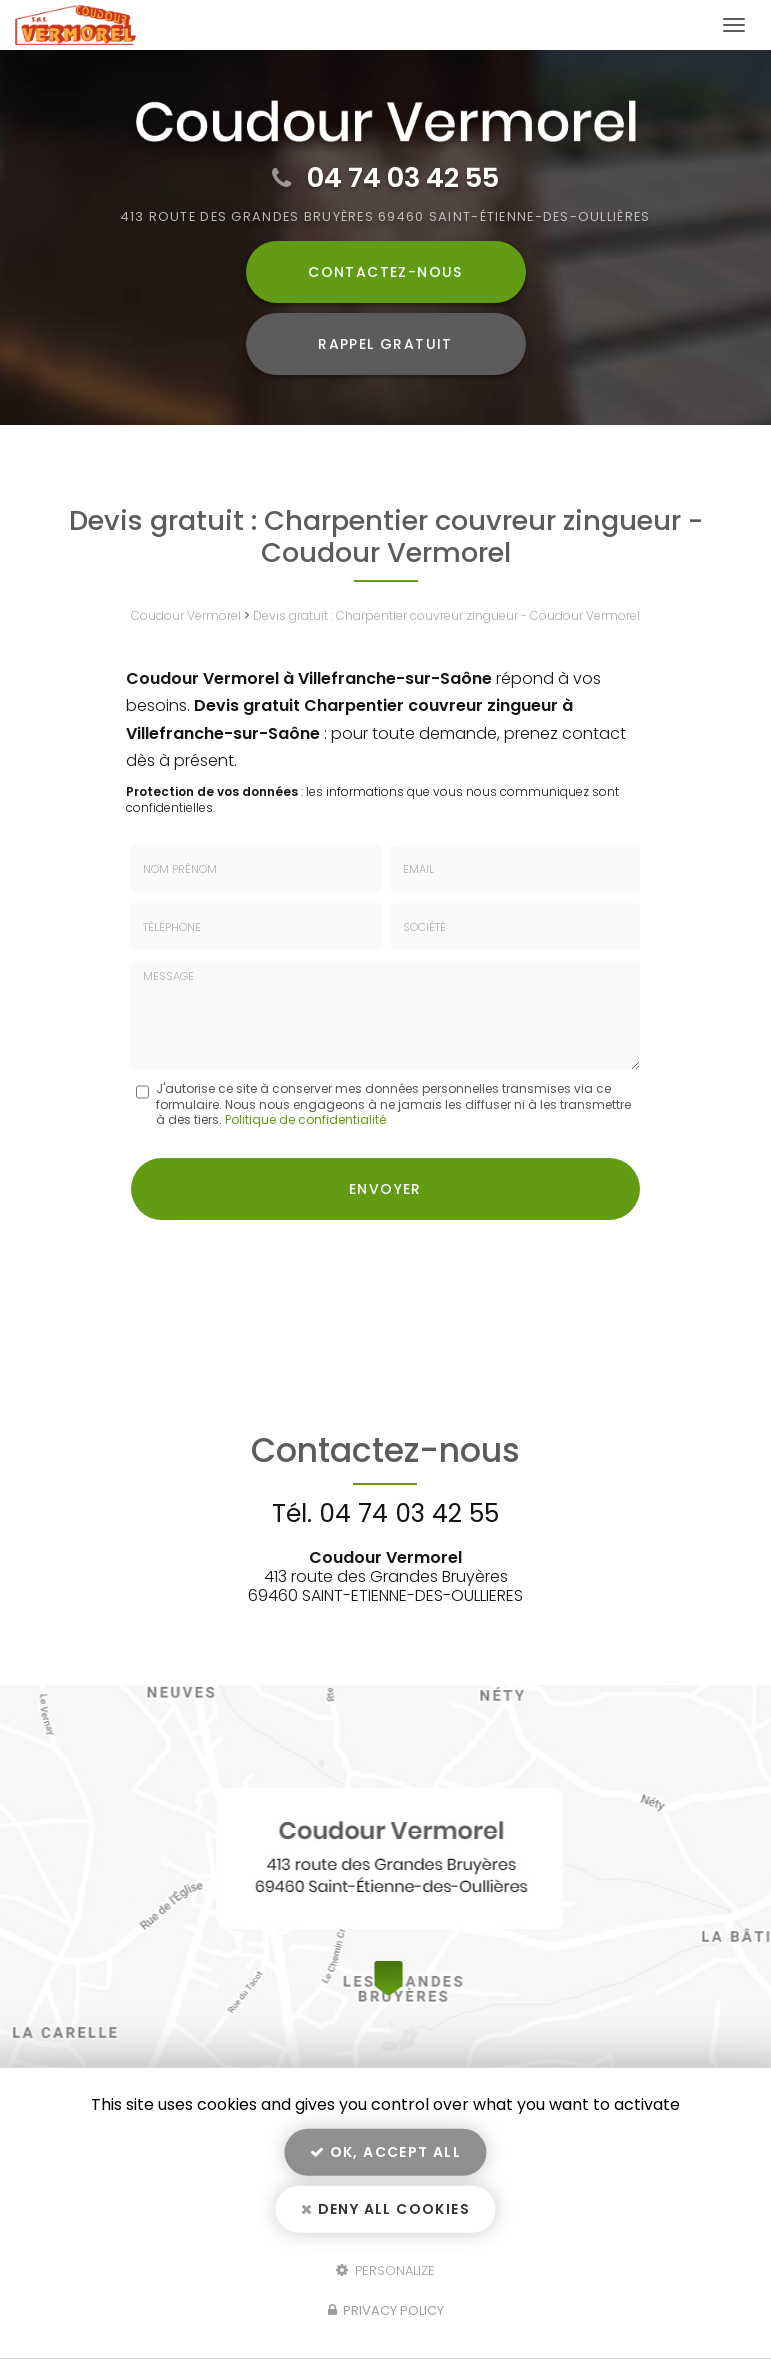  Describe the element at coordinates (385, 344) in the screenshot. I see `Rappel Gratuit` at that location.